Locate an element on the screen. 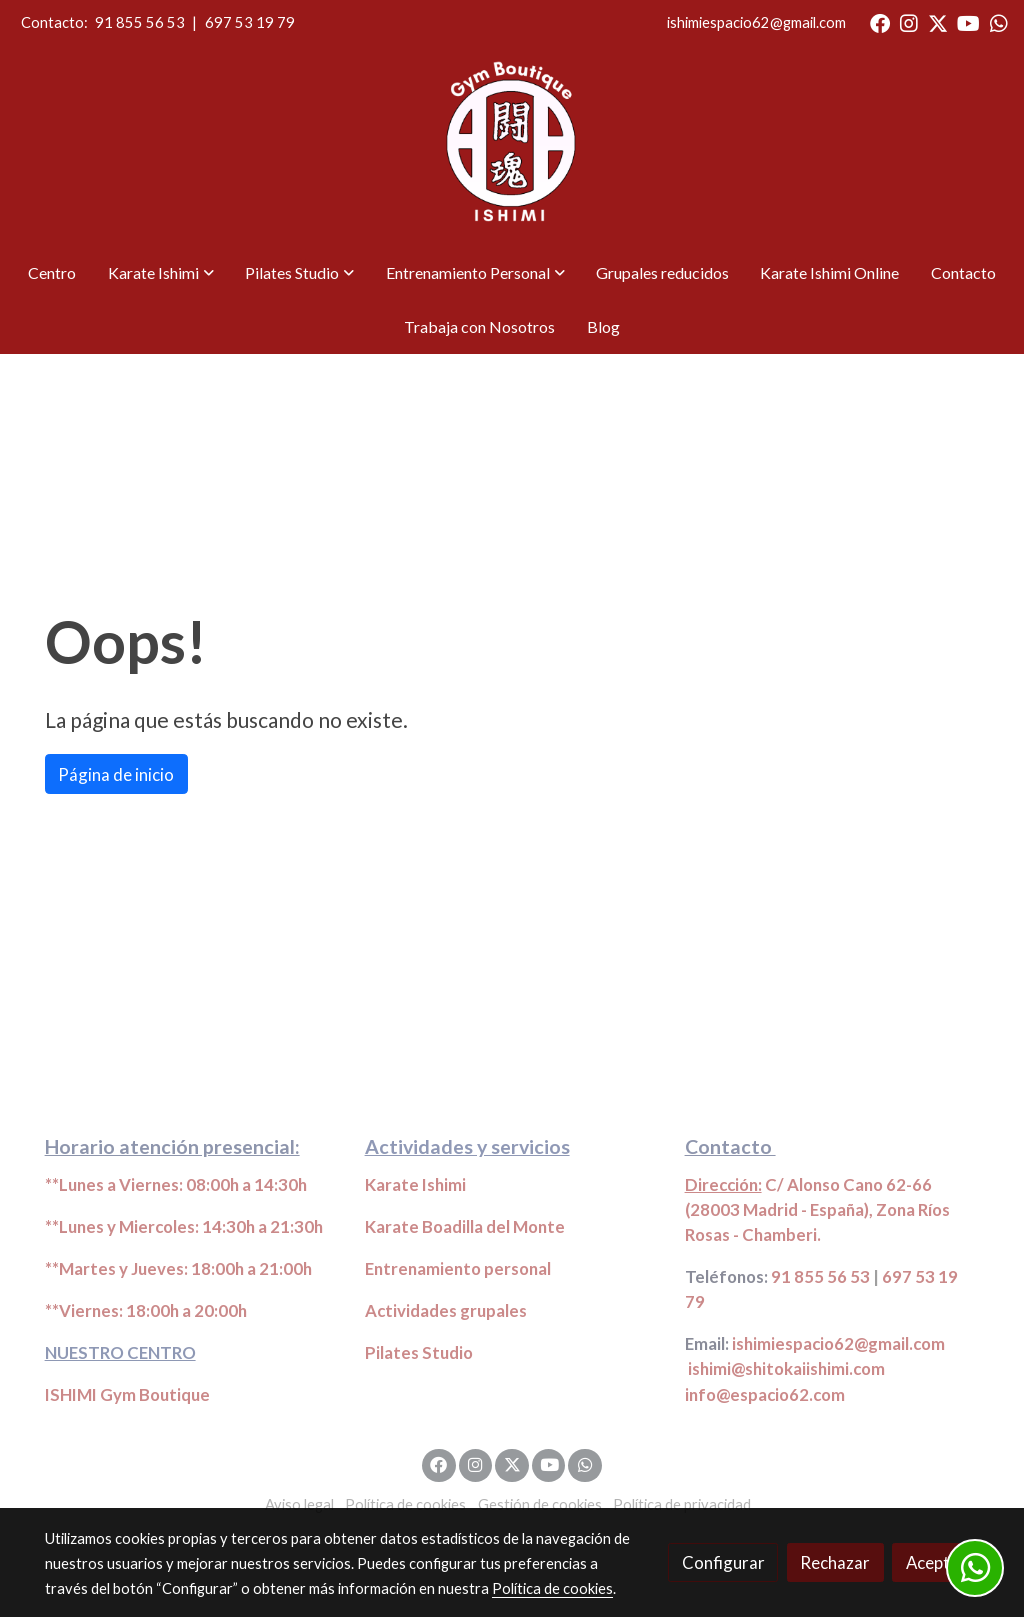  697 53 19 79 is located at coordinates (250, 22).